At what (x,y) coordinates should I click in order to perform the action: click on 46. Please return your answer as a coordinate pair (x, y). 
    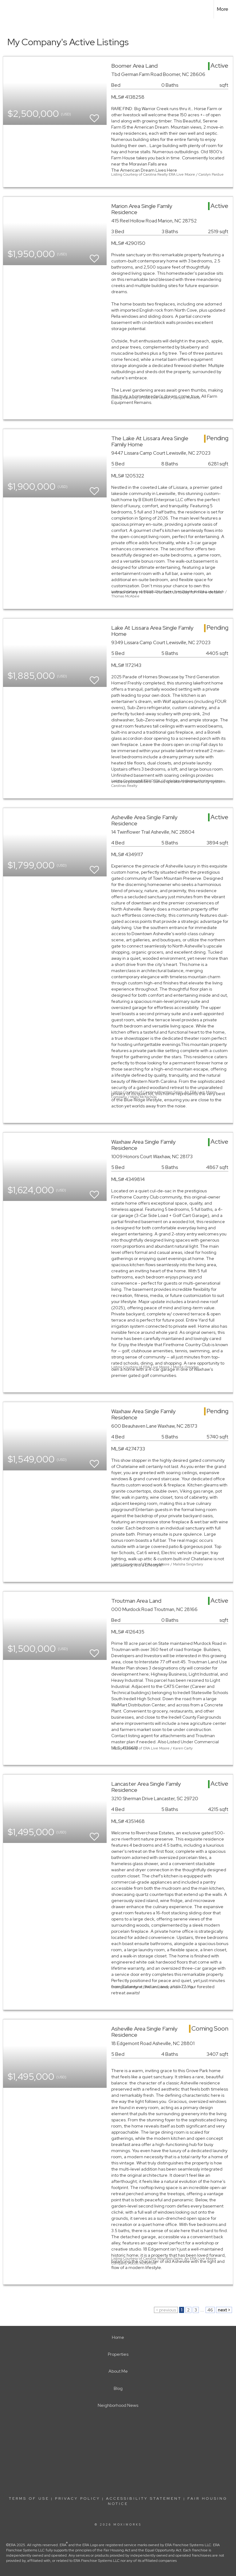
    Looking at the image, I should click on (210, 2310).